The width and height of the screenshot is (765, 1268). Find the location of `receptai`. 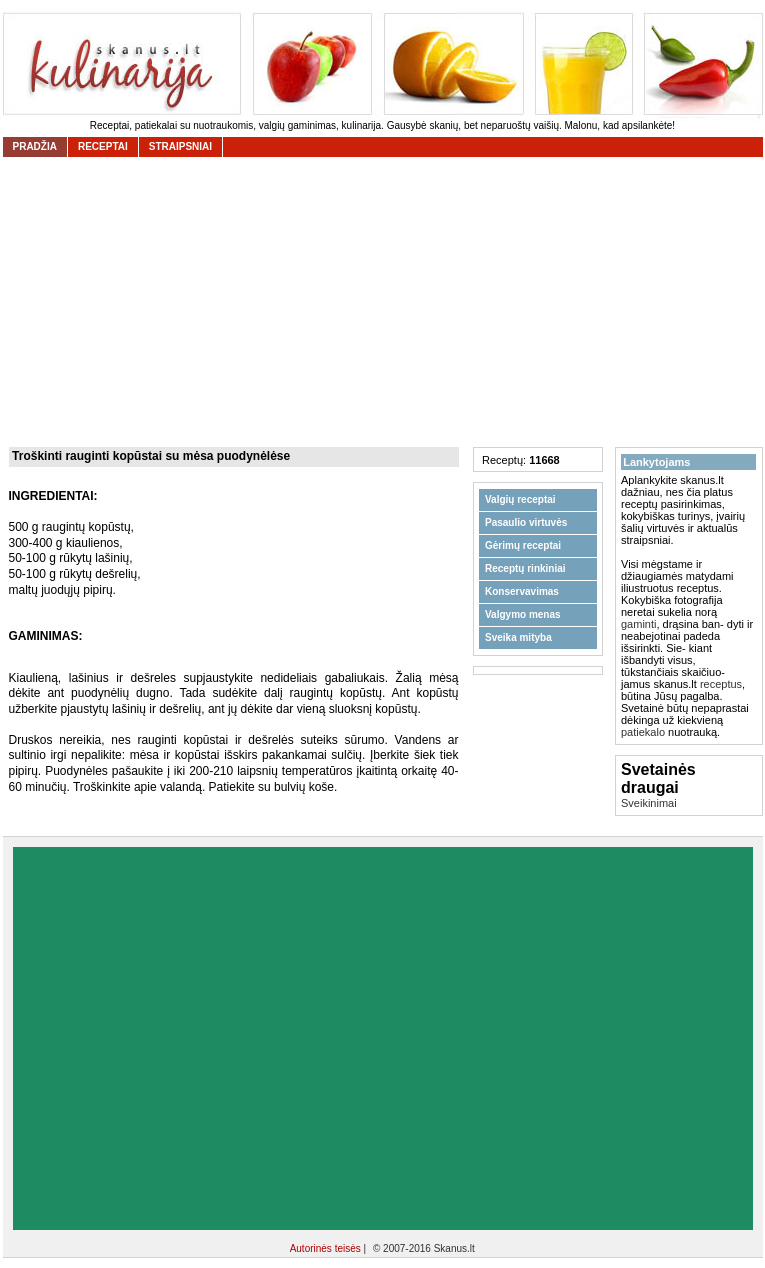

receptai is located at coordinates (103, 146).